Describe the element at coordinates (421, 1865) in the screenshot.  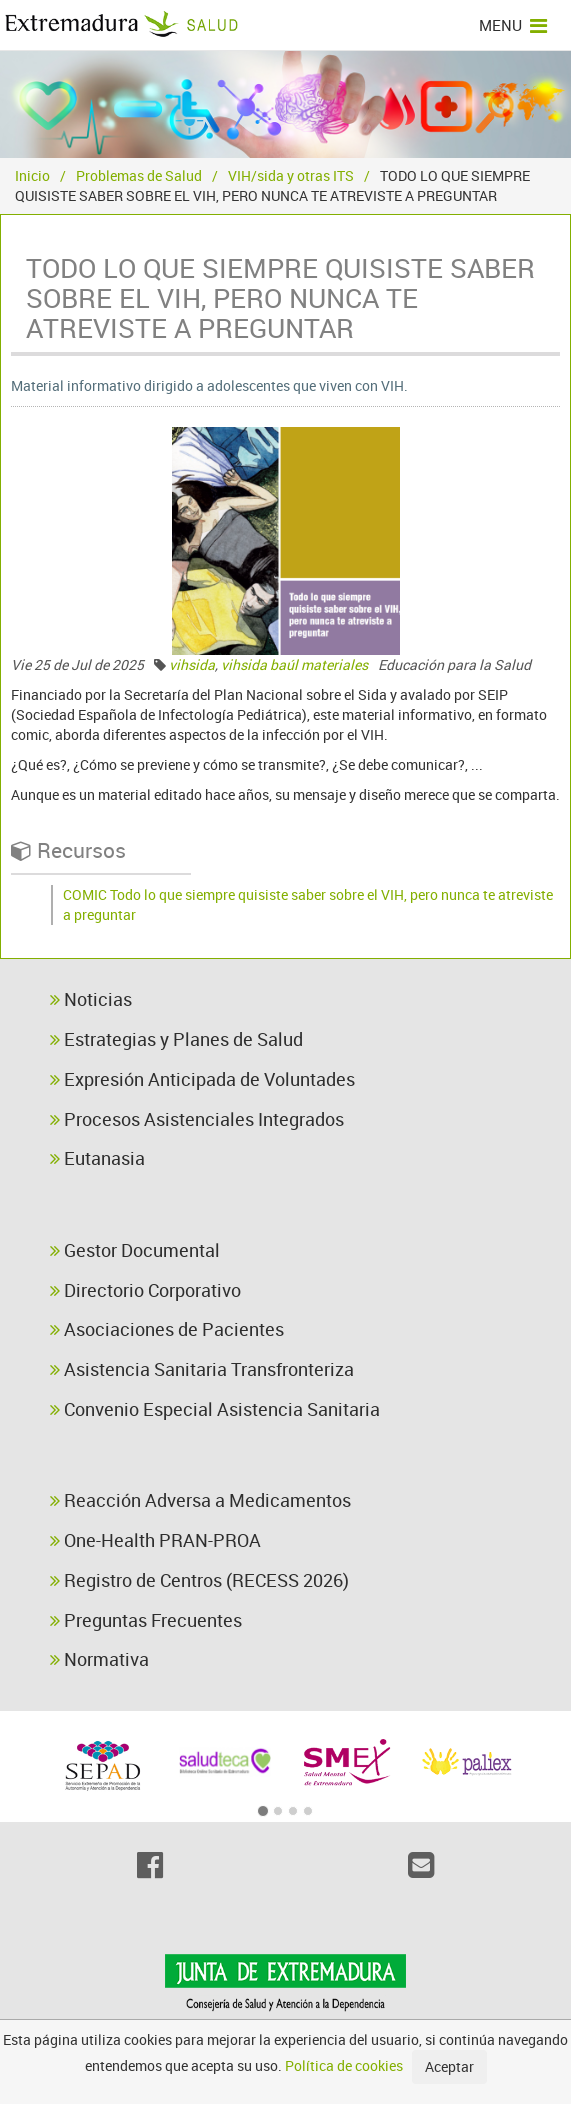
I see `[Email]` at that location.